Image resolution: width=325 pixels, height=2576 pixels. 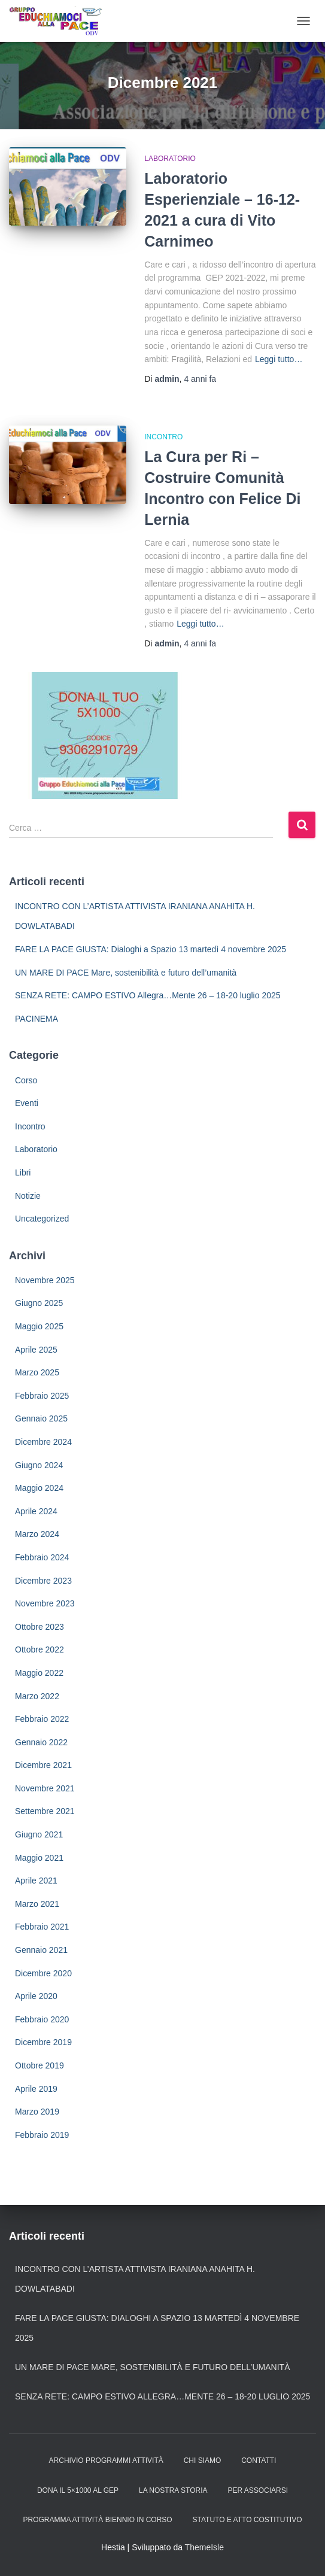 I want to click on Dicembre 2021, so click(x=43, y=1765).